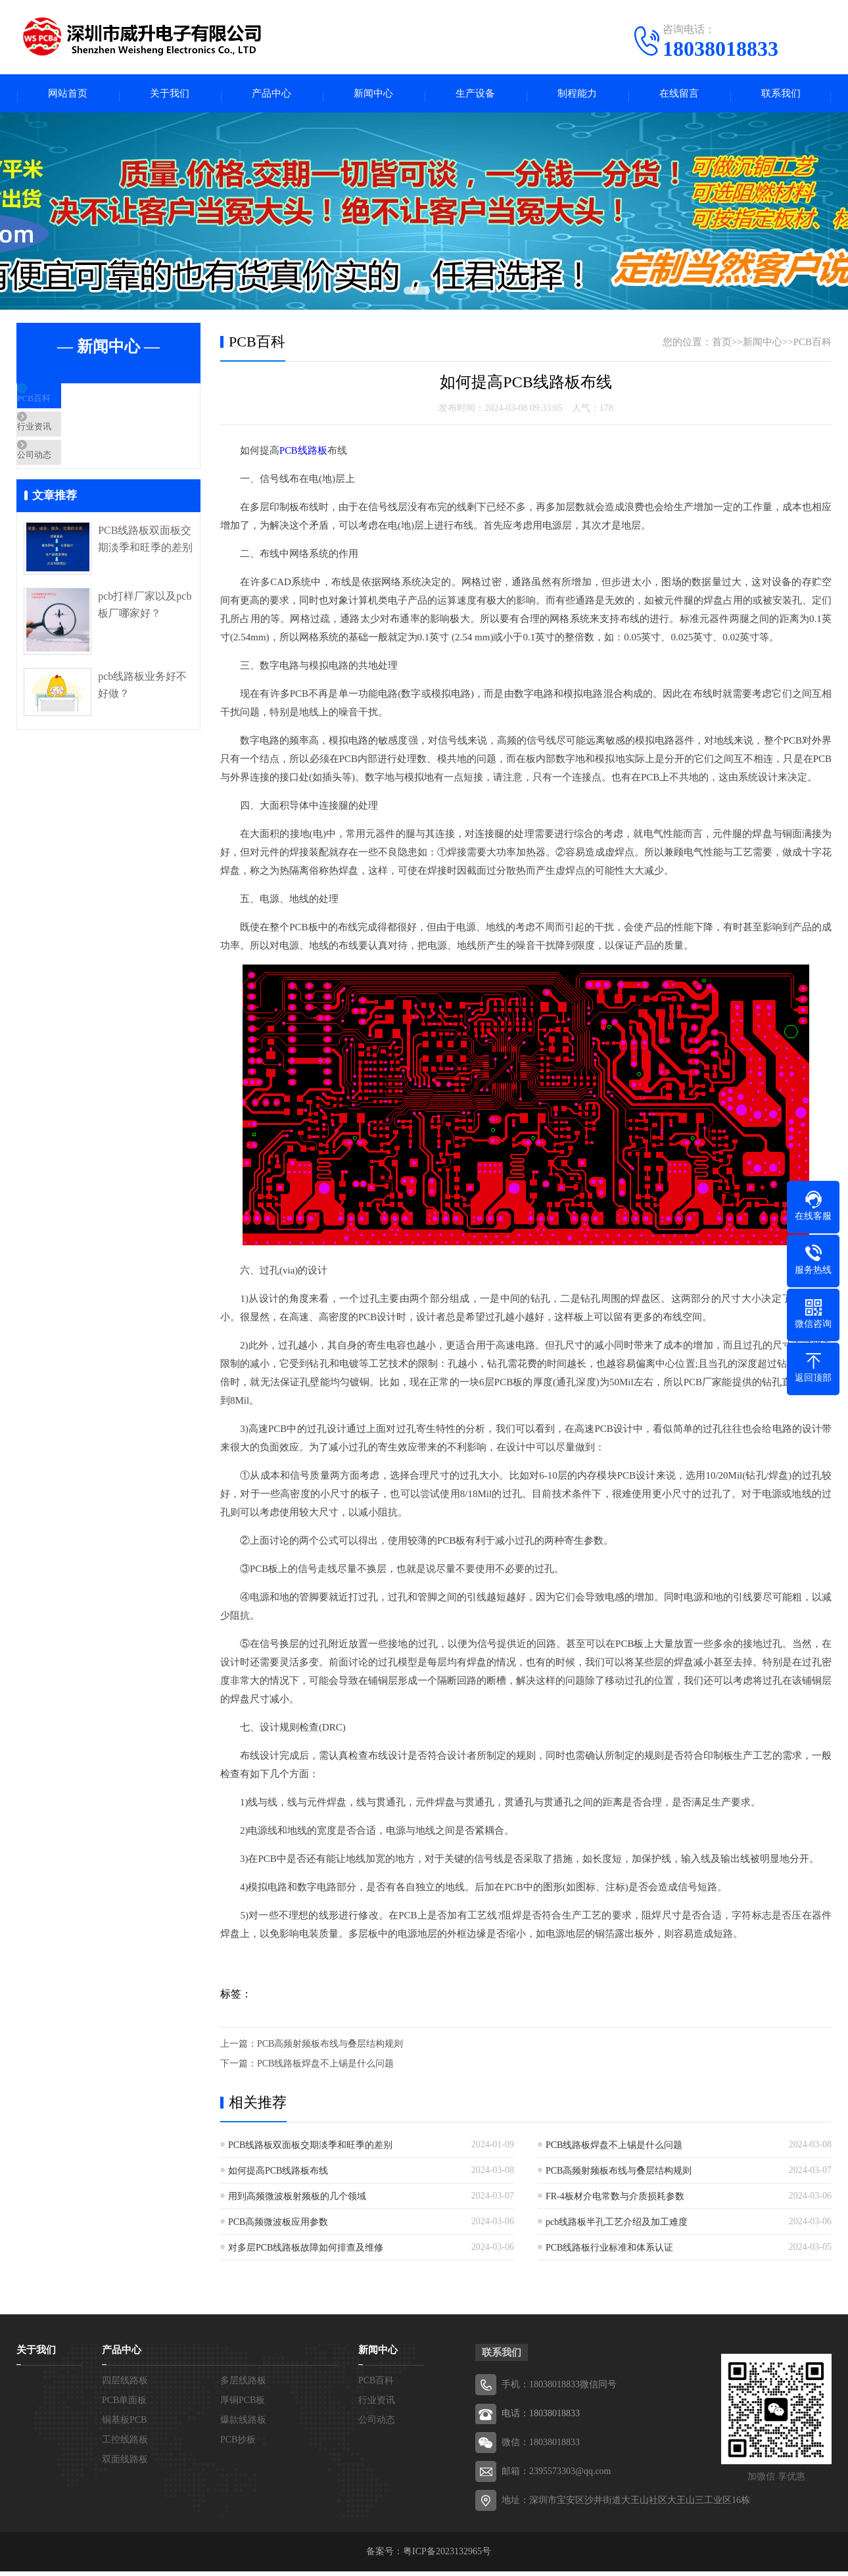 The image size is (848, 2576). Describe the element at coordinates (142, 721) in the screenshot. I see `pcb线路板业务好不好做？` at that location.